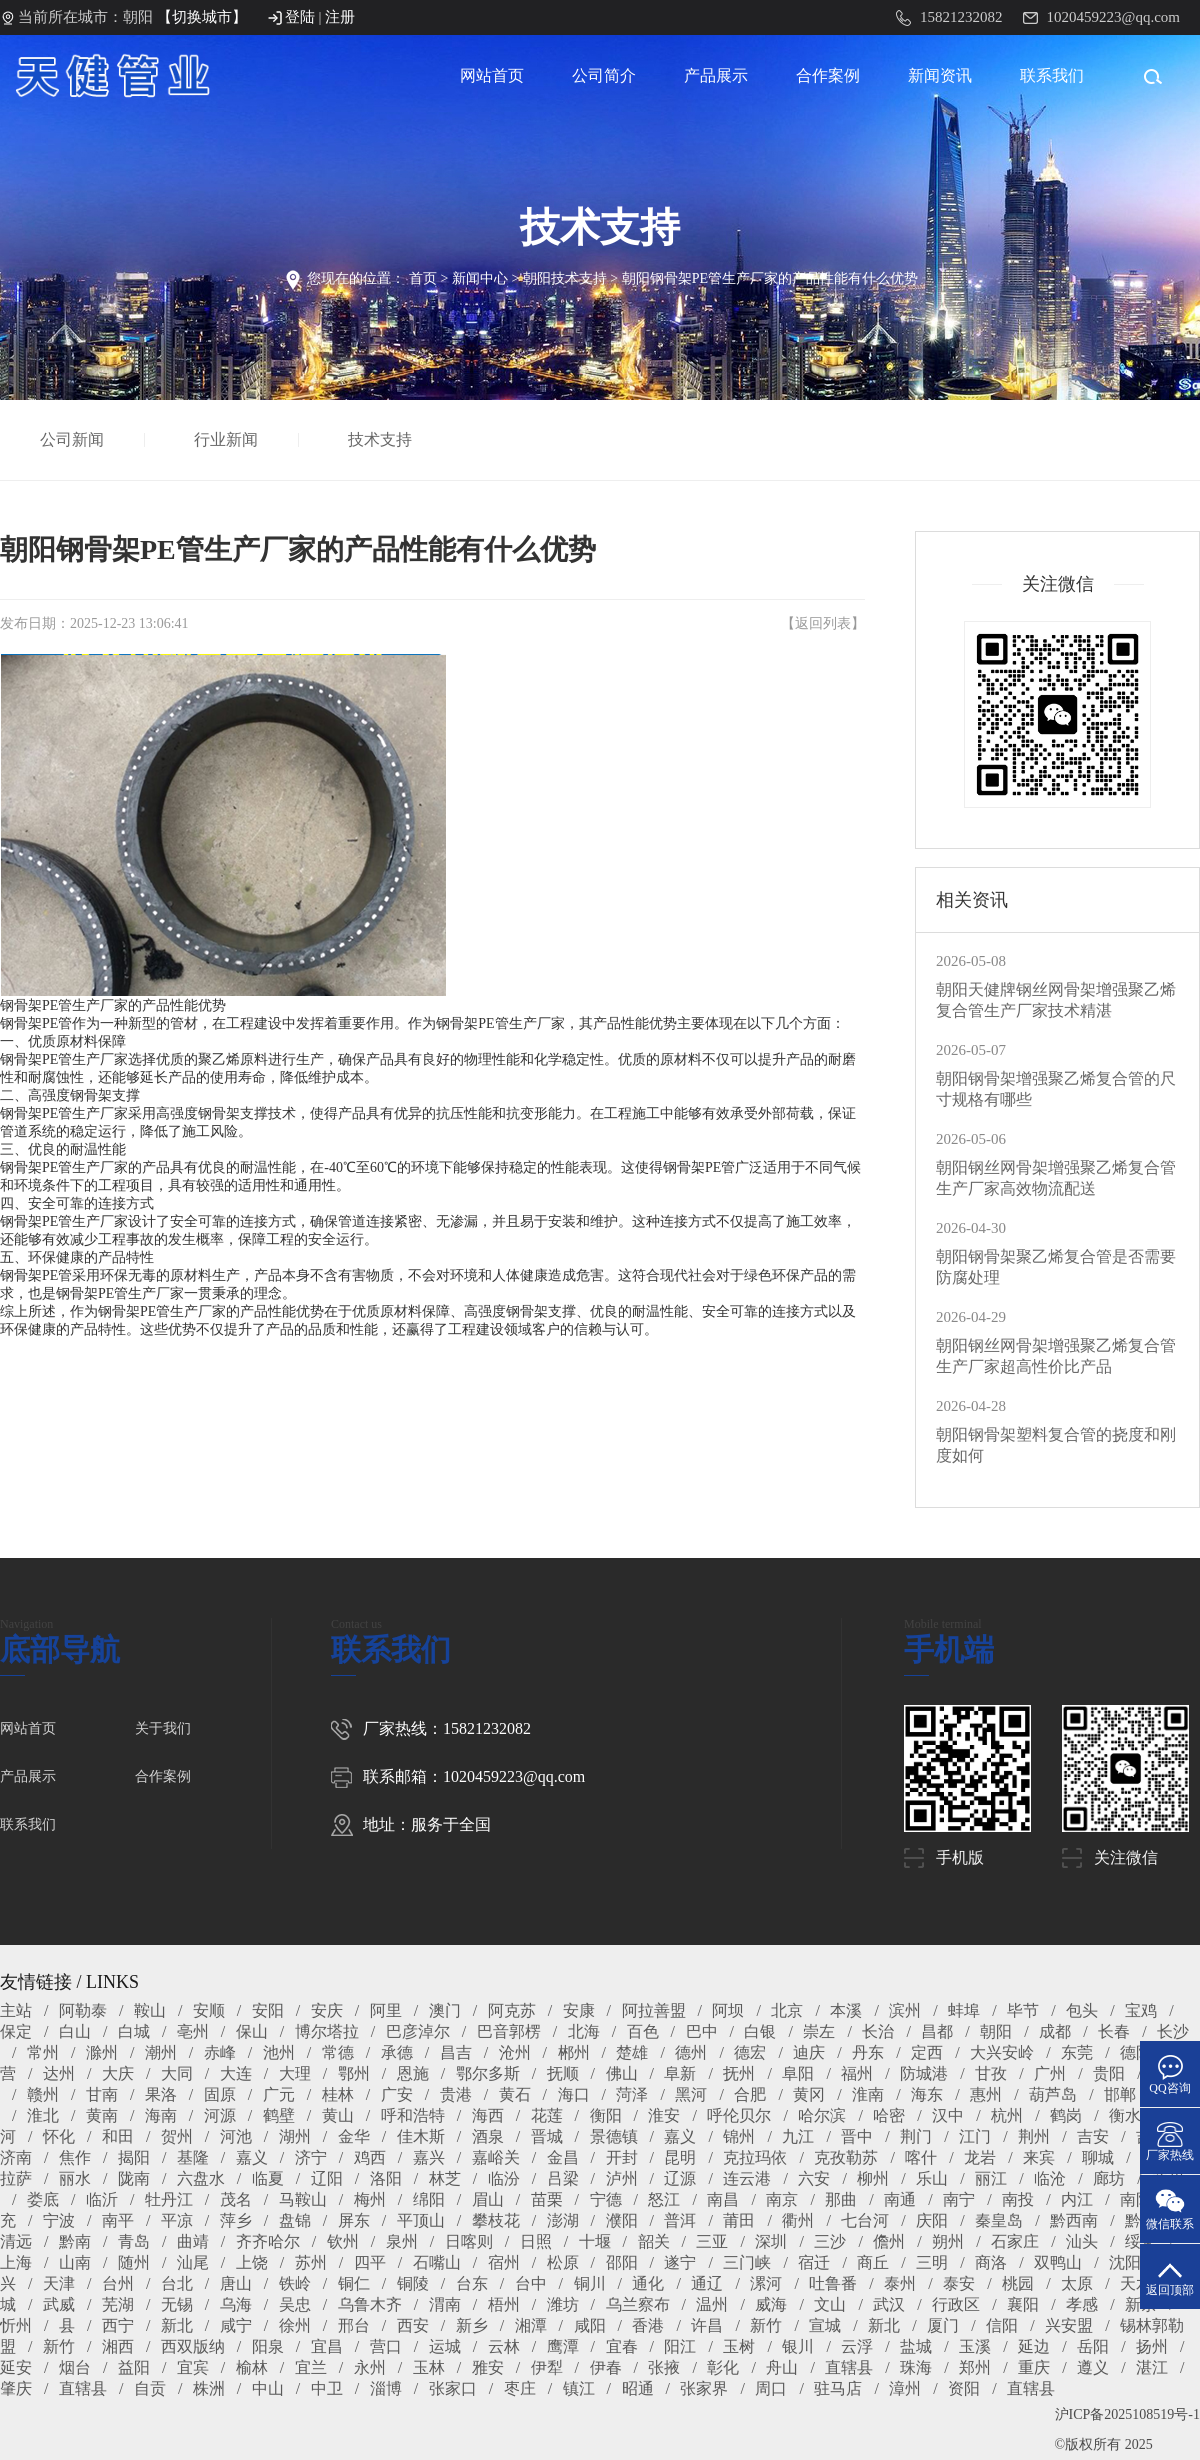 Image resolution: width=1200 pixels, height=2460 pixels. What do you see at coordinates (723, 2199) in the screenshot?
I see `南昌` at bounding box center [723, 2199].